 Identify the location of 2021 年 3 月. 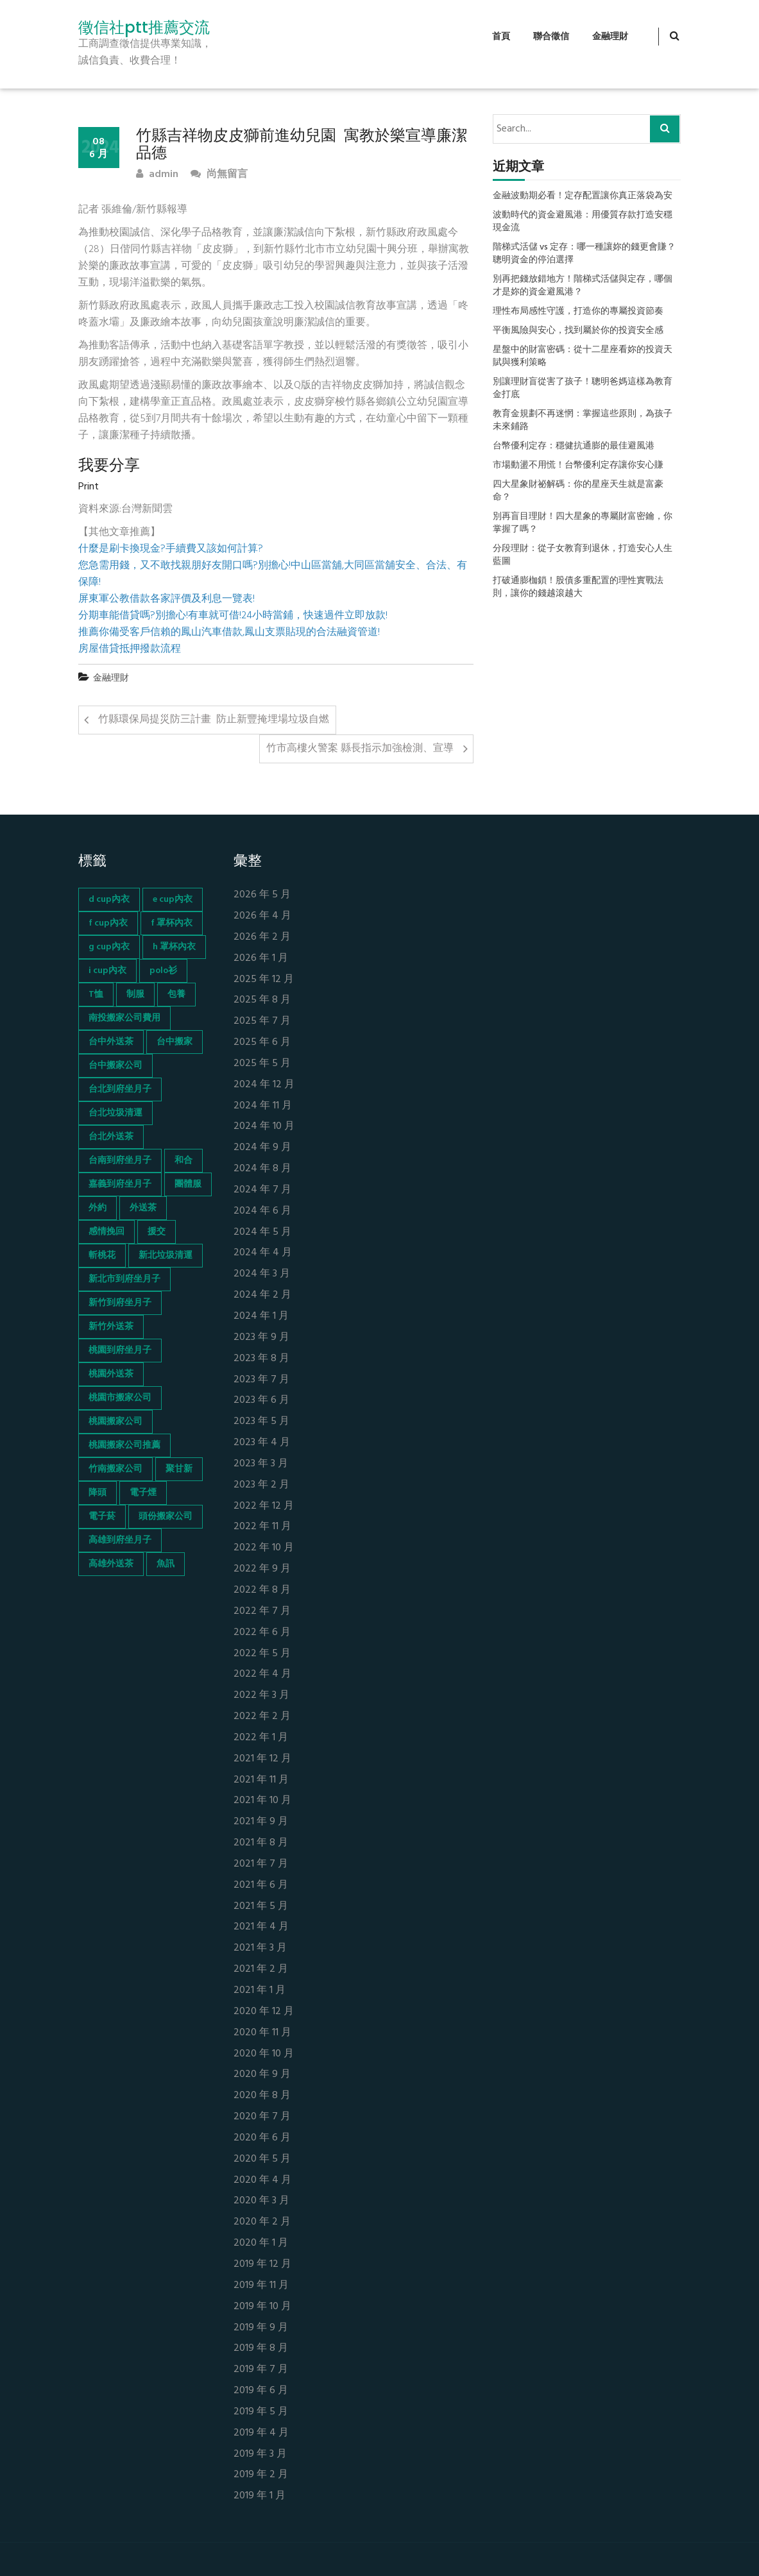
(260, 1948).